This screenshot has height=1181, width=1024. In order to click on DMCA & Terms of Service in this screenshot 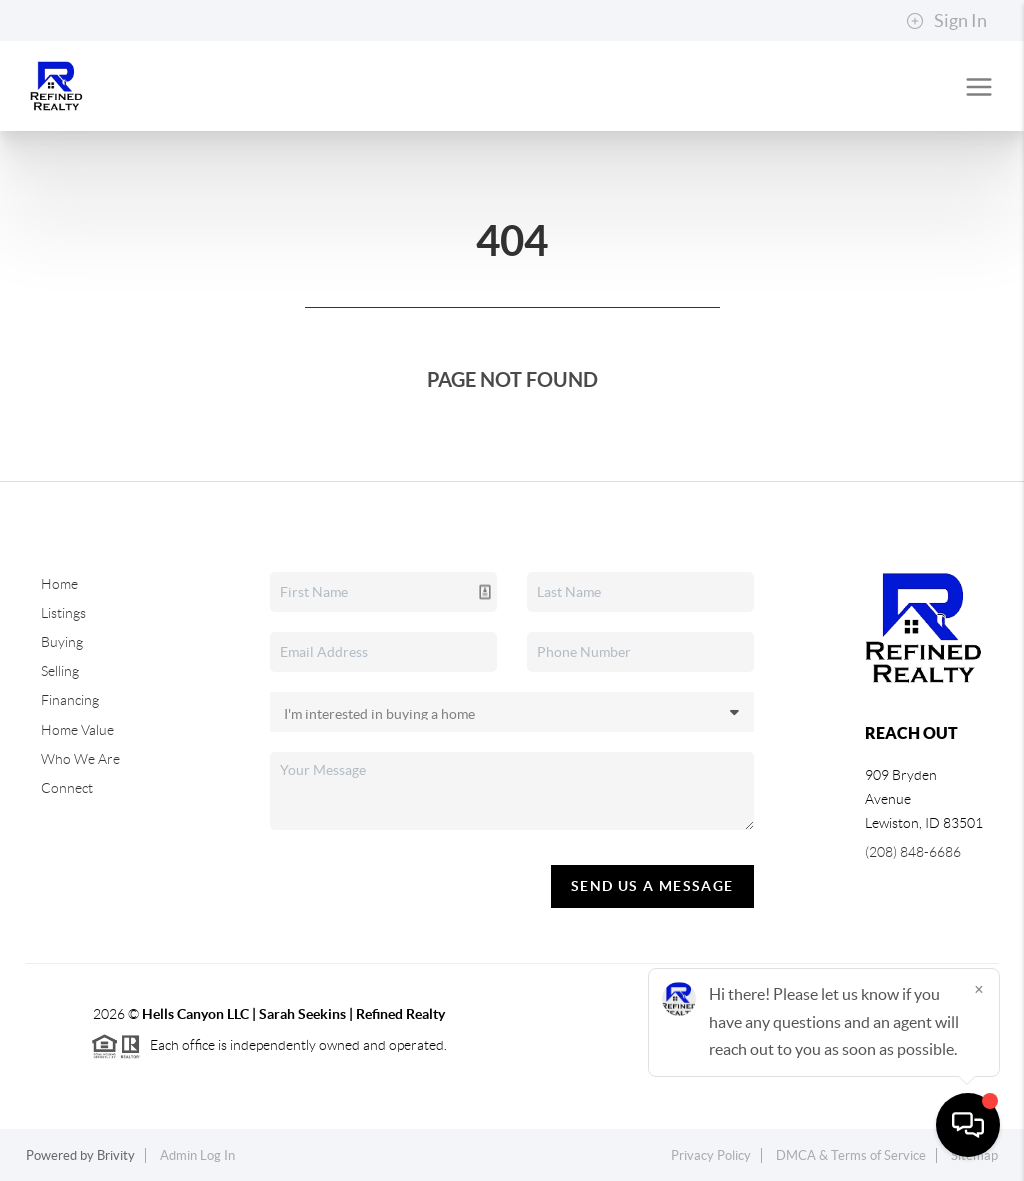, I will do `click(851, 1155)`.